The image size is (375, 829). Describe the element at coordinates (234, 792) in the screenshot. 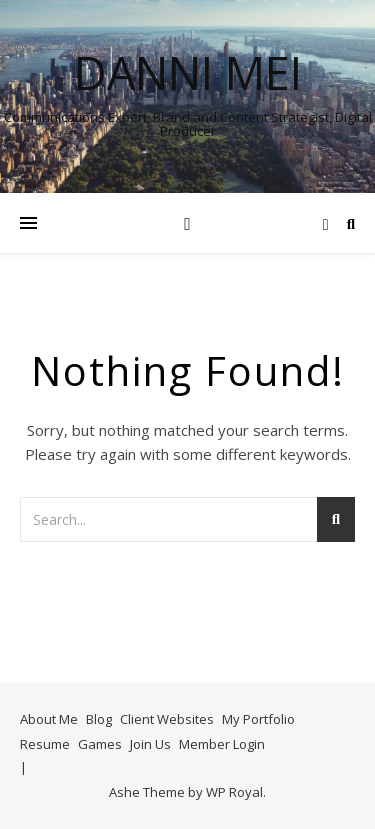

I see `WP Royal` at that location.